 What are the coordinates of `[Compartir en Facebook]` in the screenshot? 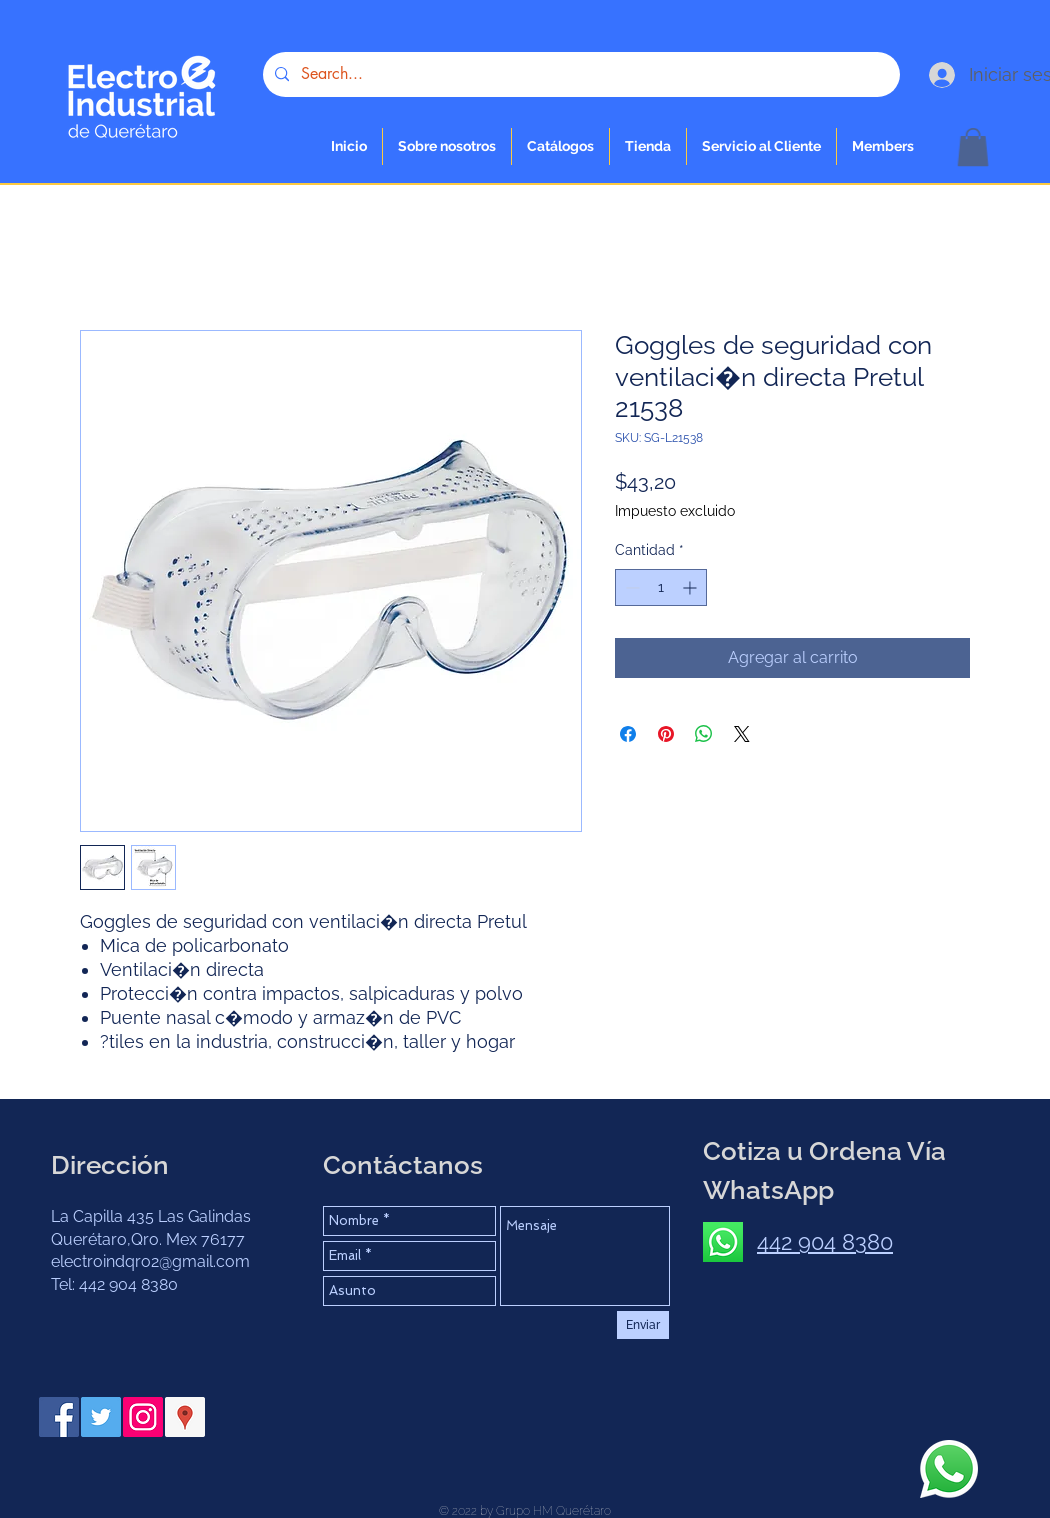 It's located at (628, 734).